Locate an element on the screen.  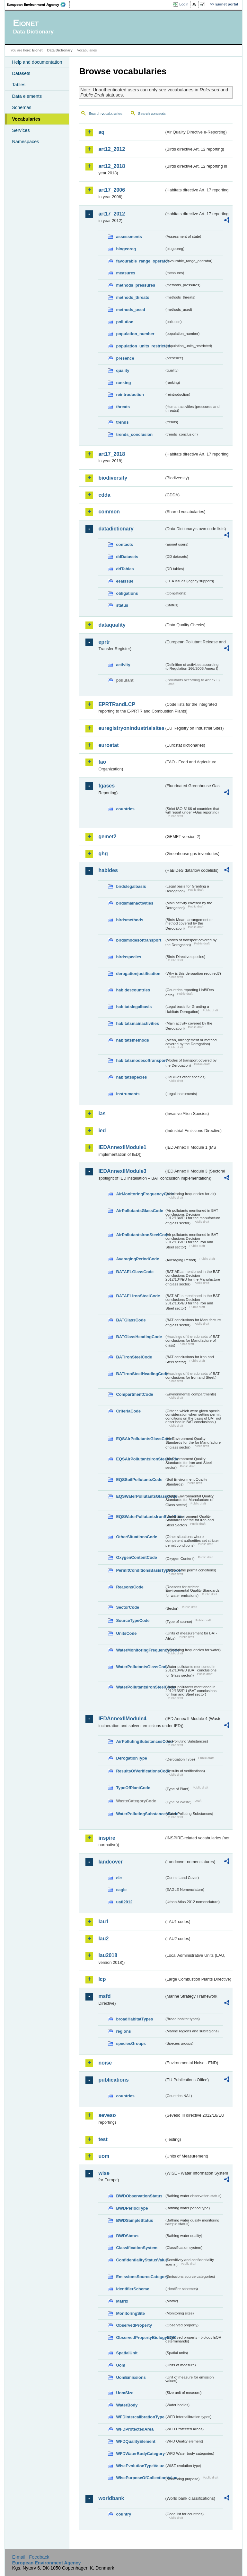
UnitsCode is located at coordinates (126, 1633).